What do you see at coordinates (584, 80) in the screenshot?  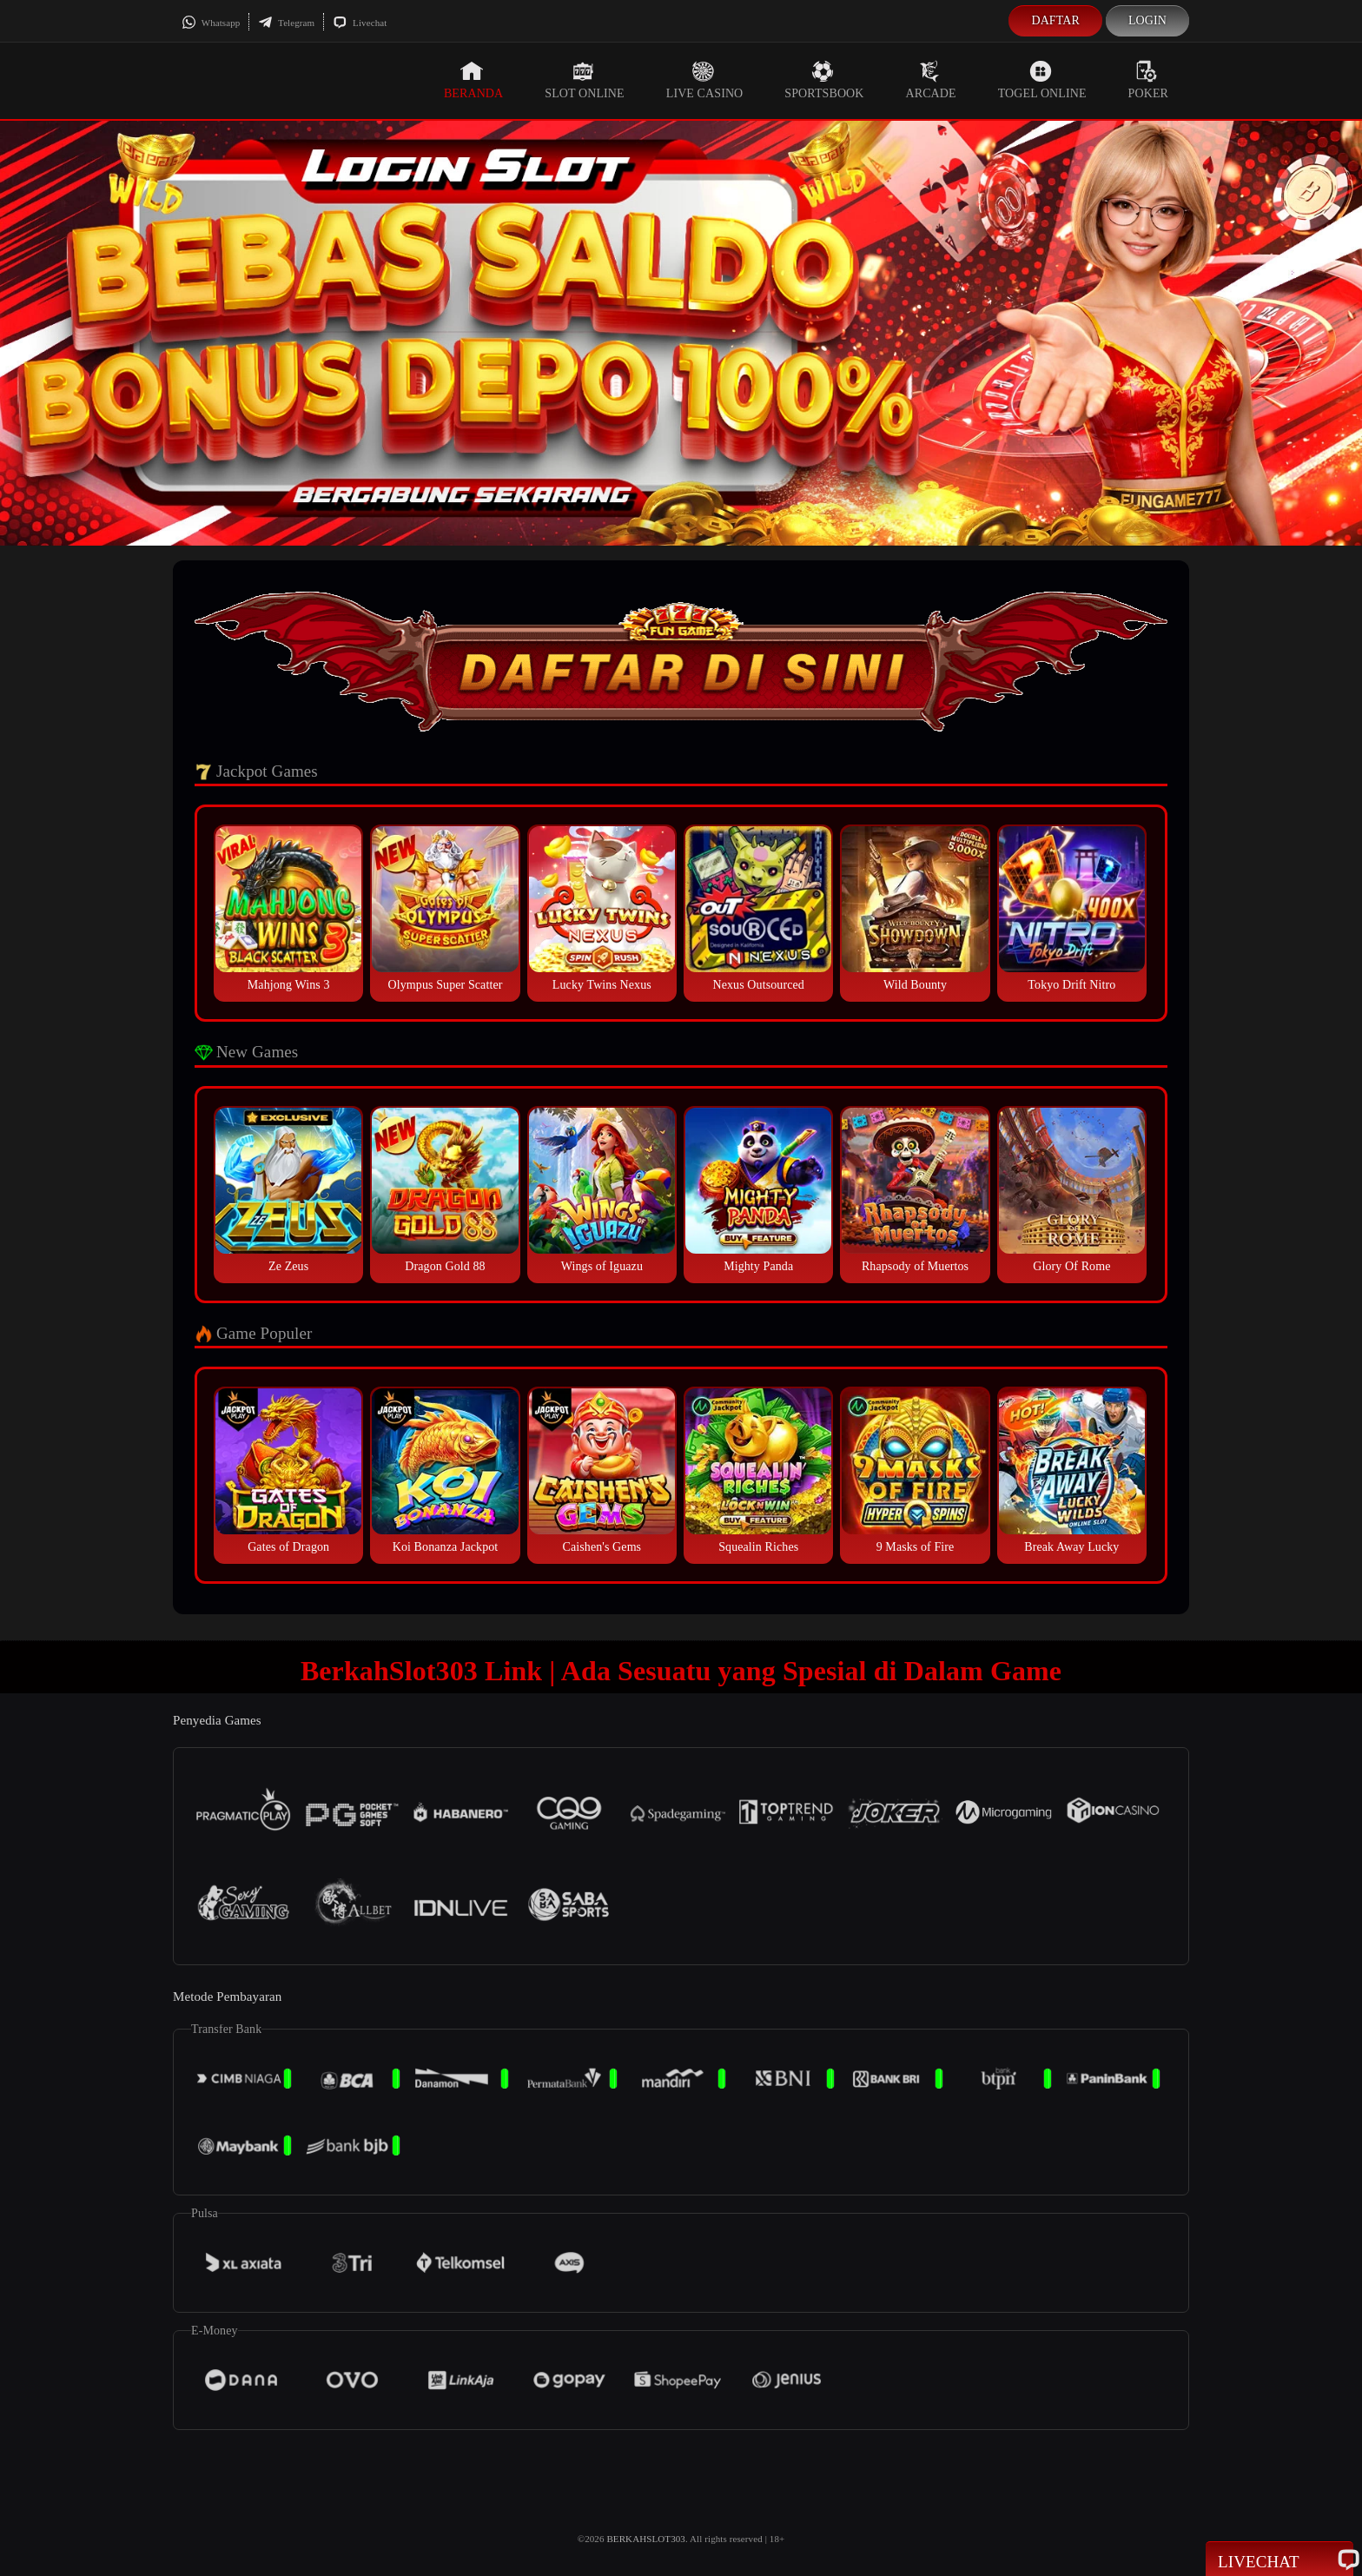 I see `Slot Online` at bounding box center [584, 80].